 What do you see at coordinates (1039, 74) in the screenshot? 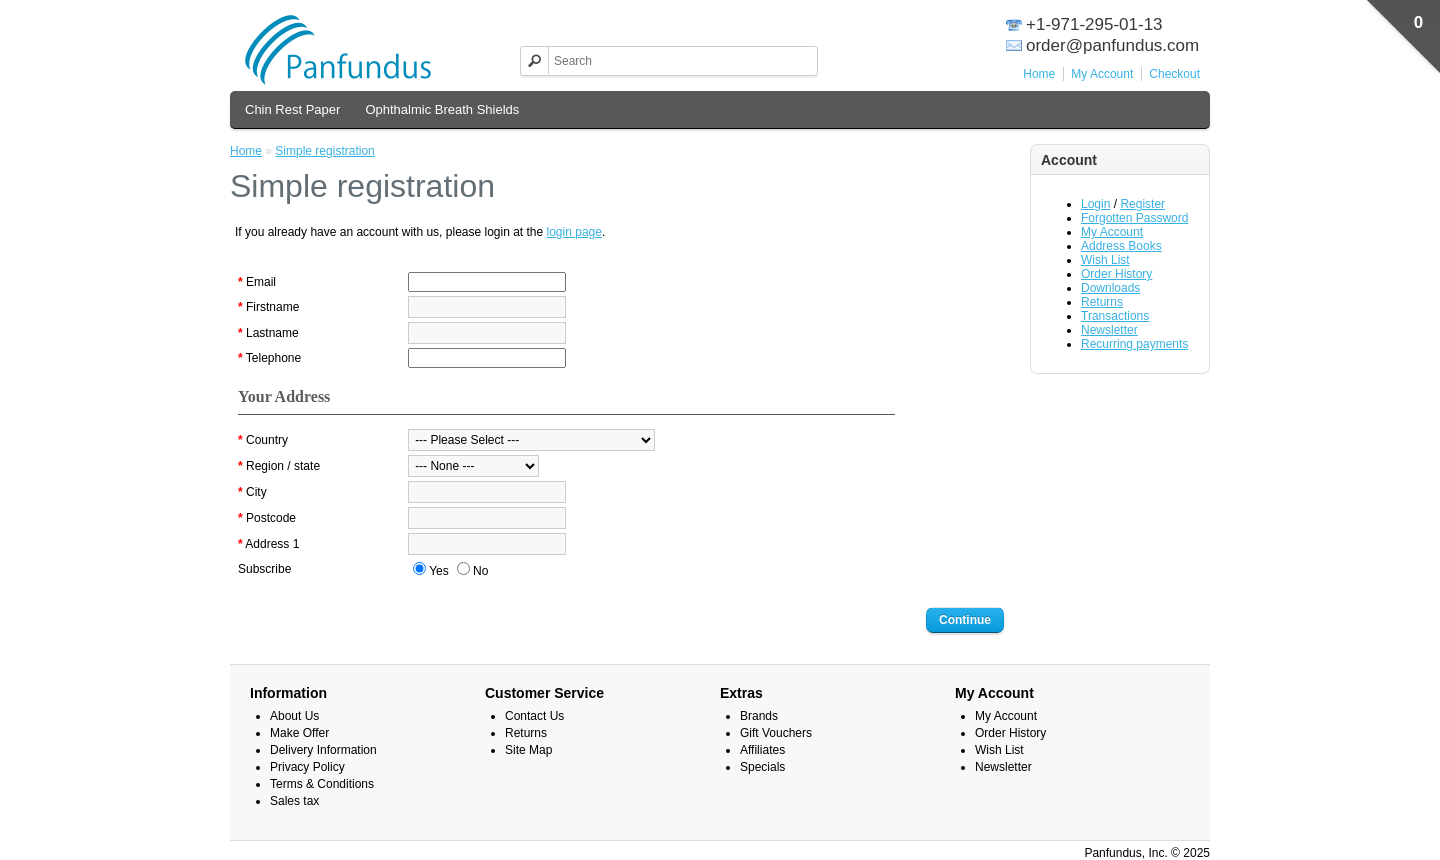
I see `Home` at bounding box center [1039, 74].